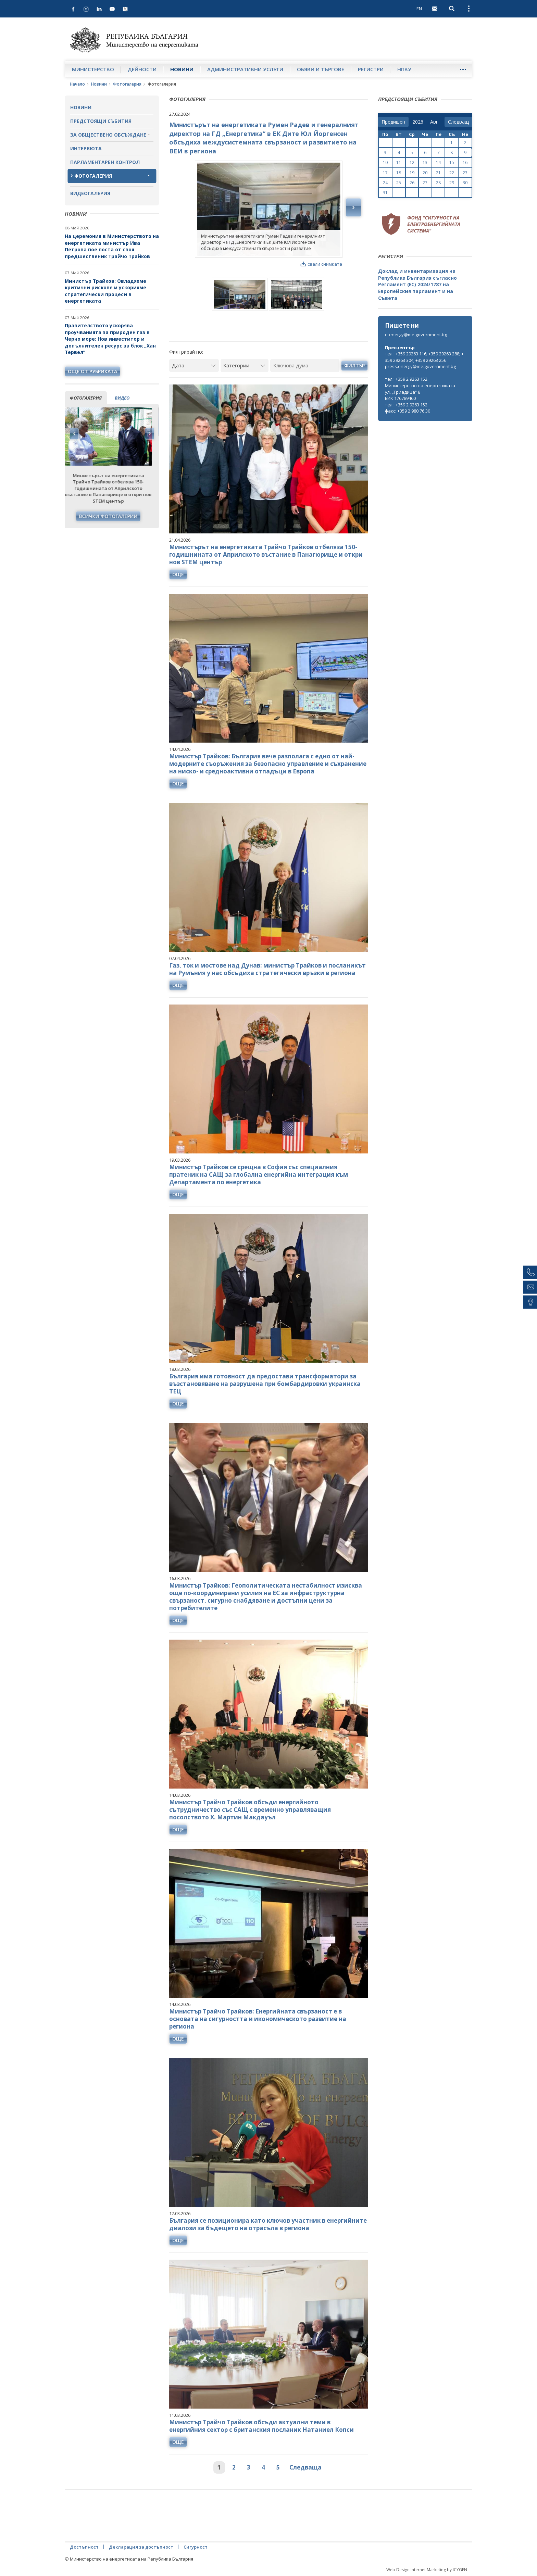  Describe the element at coordinates (101, 121) in the screenshot. I see `Предстоящи събития` at that location.